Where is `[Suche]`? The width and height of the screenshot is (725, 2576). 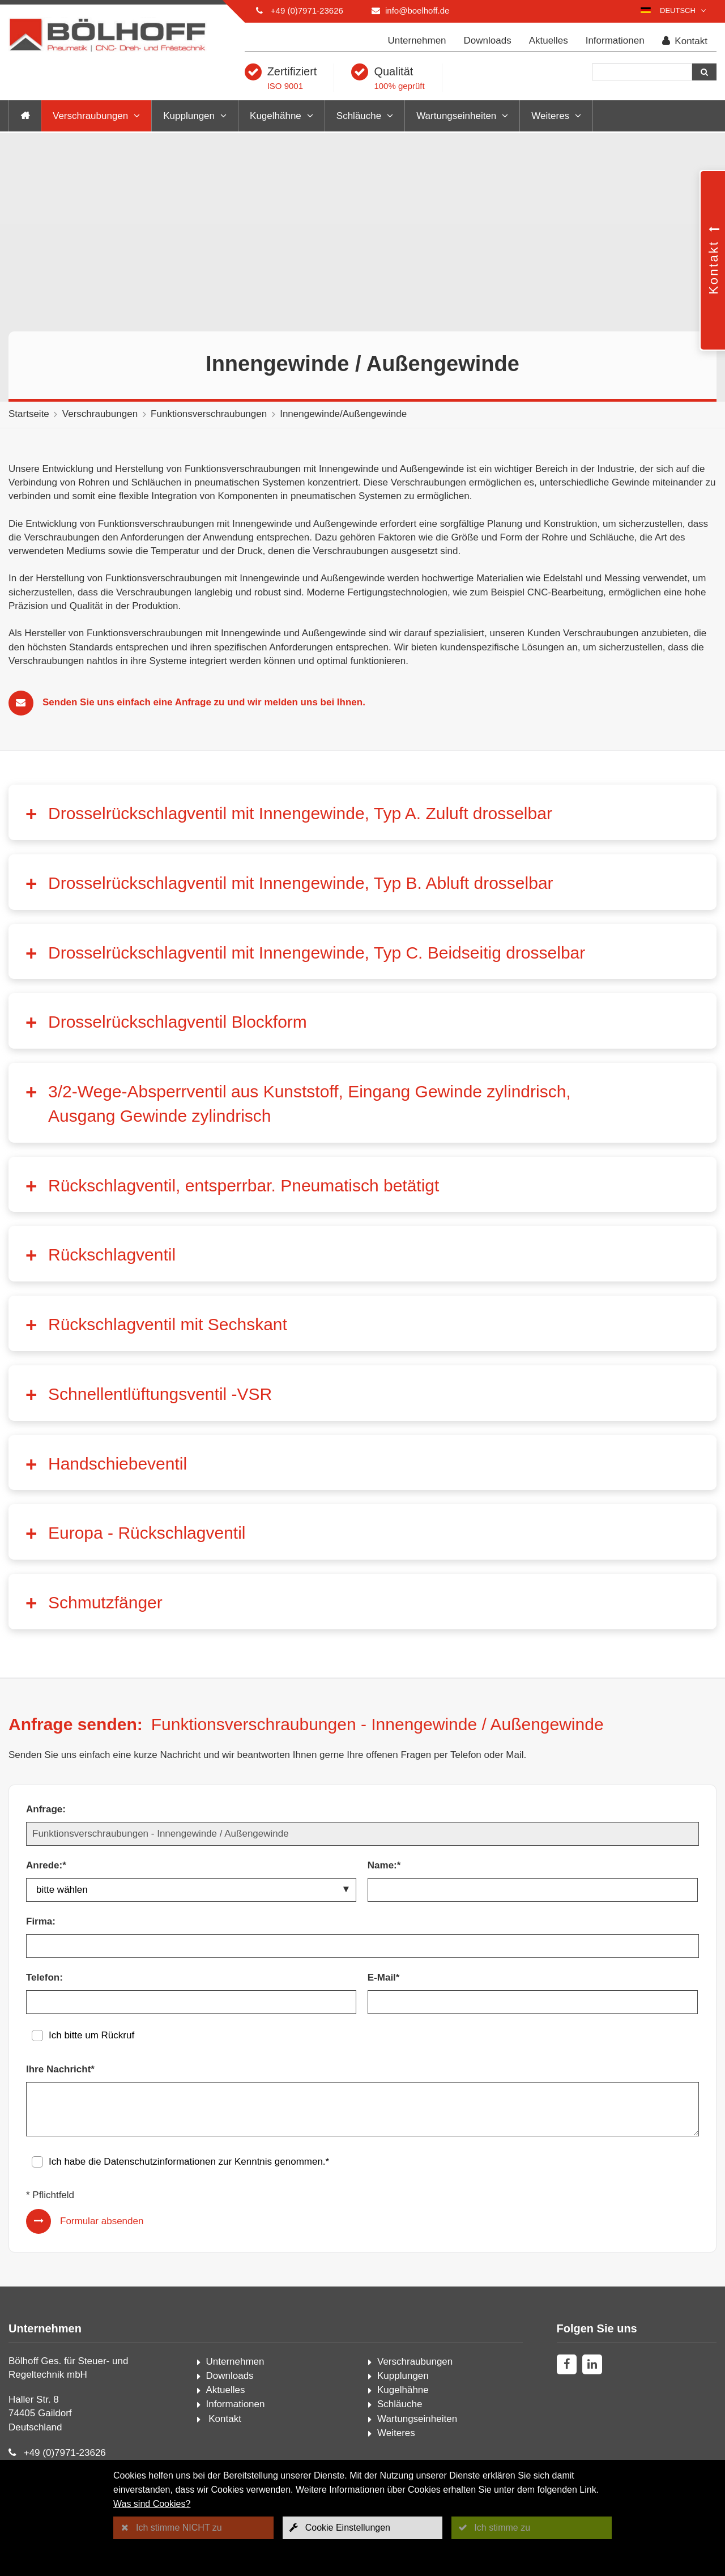
[Suche] is located at coordinates (642, 71).